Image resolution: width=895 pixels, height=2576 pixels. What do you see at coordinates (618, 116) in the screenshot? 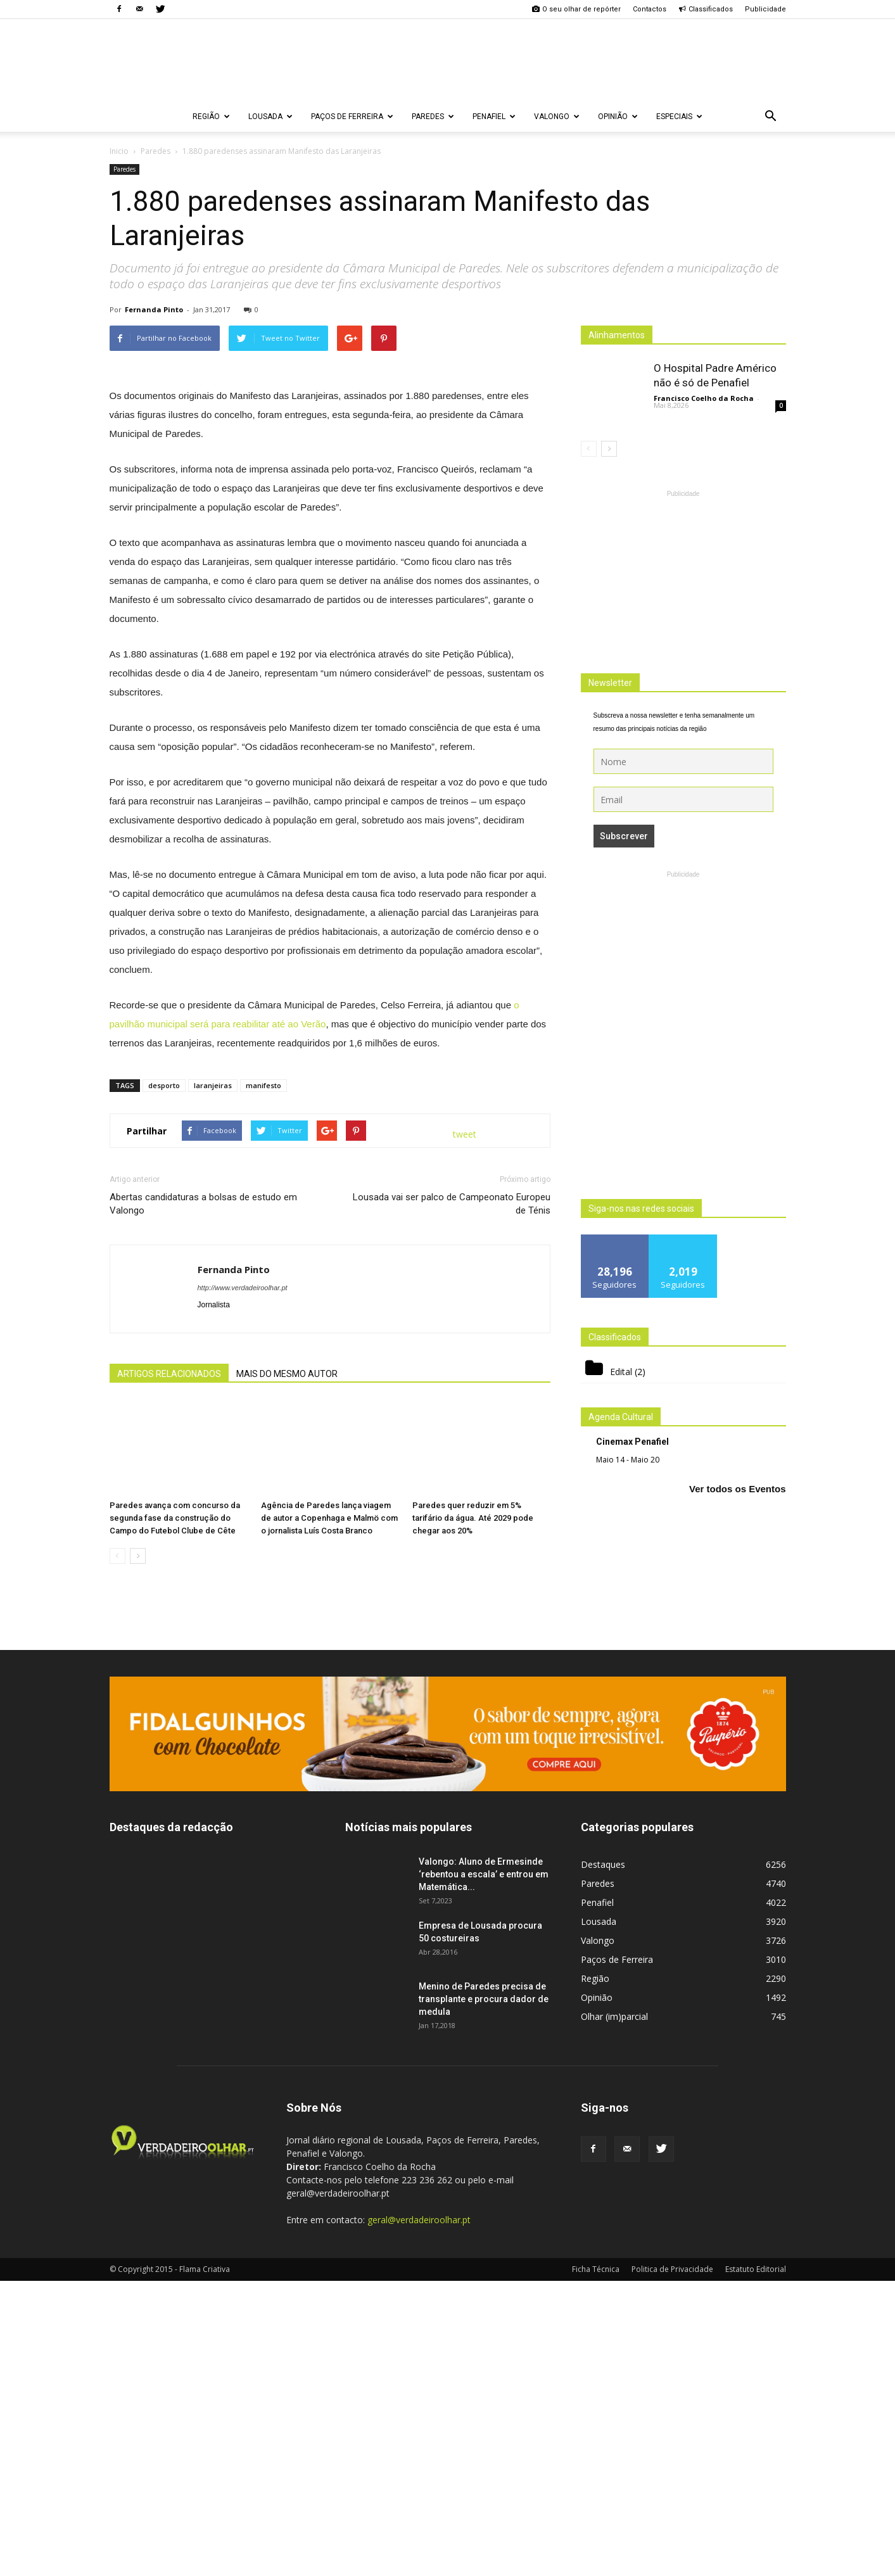
I see `Opinião` at bounding box center [618, 116].